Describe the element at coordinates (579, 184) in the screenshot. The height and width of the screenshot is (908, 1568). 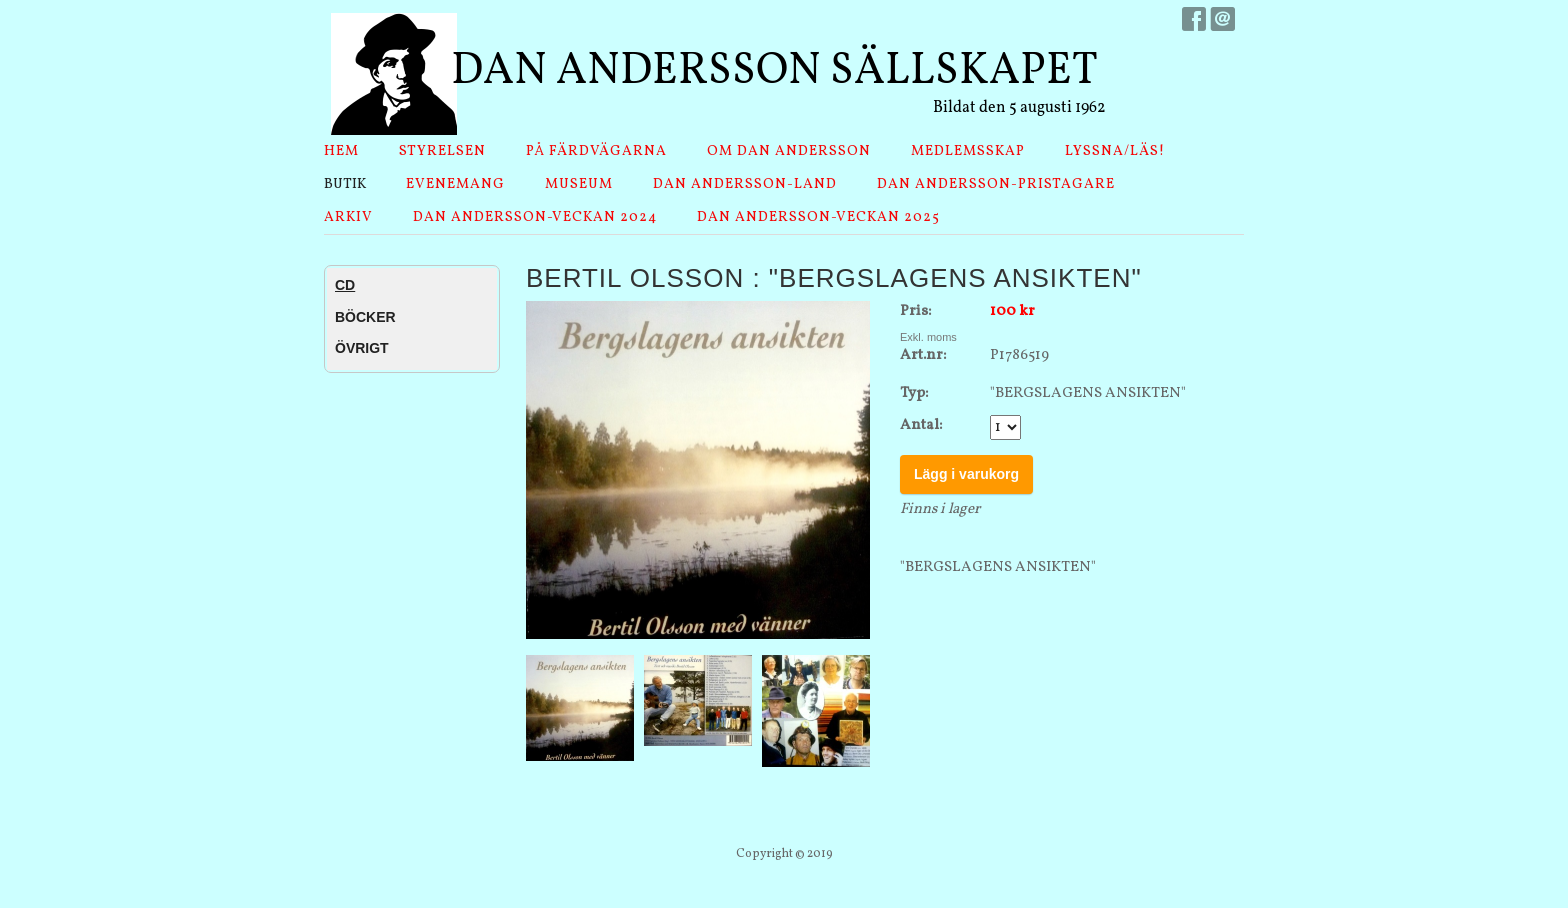
I see `Museum` at that location.